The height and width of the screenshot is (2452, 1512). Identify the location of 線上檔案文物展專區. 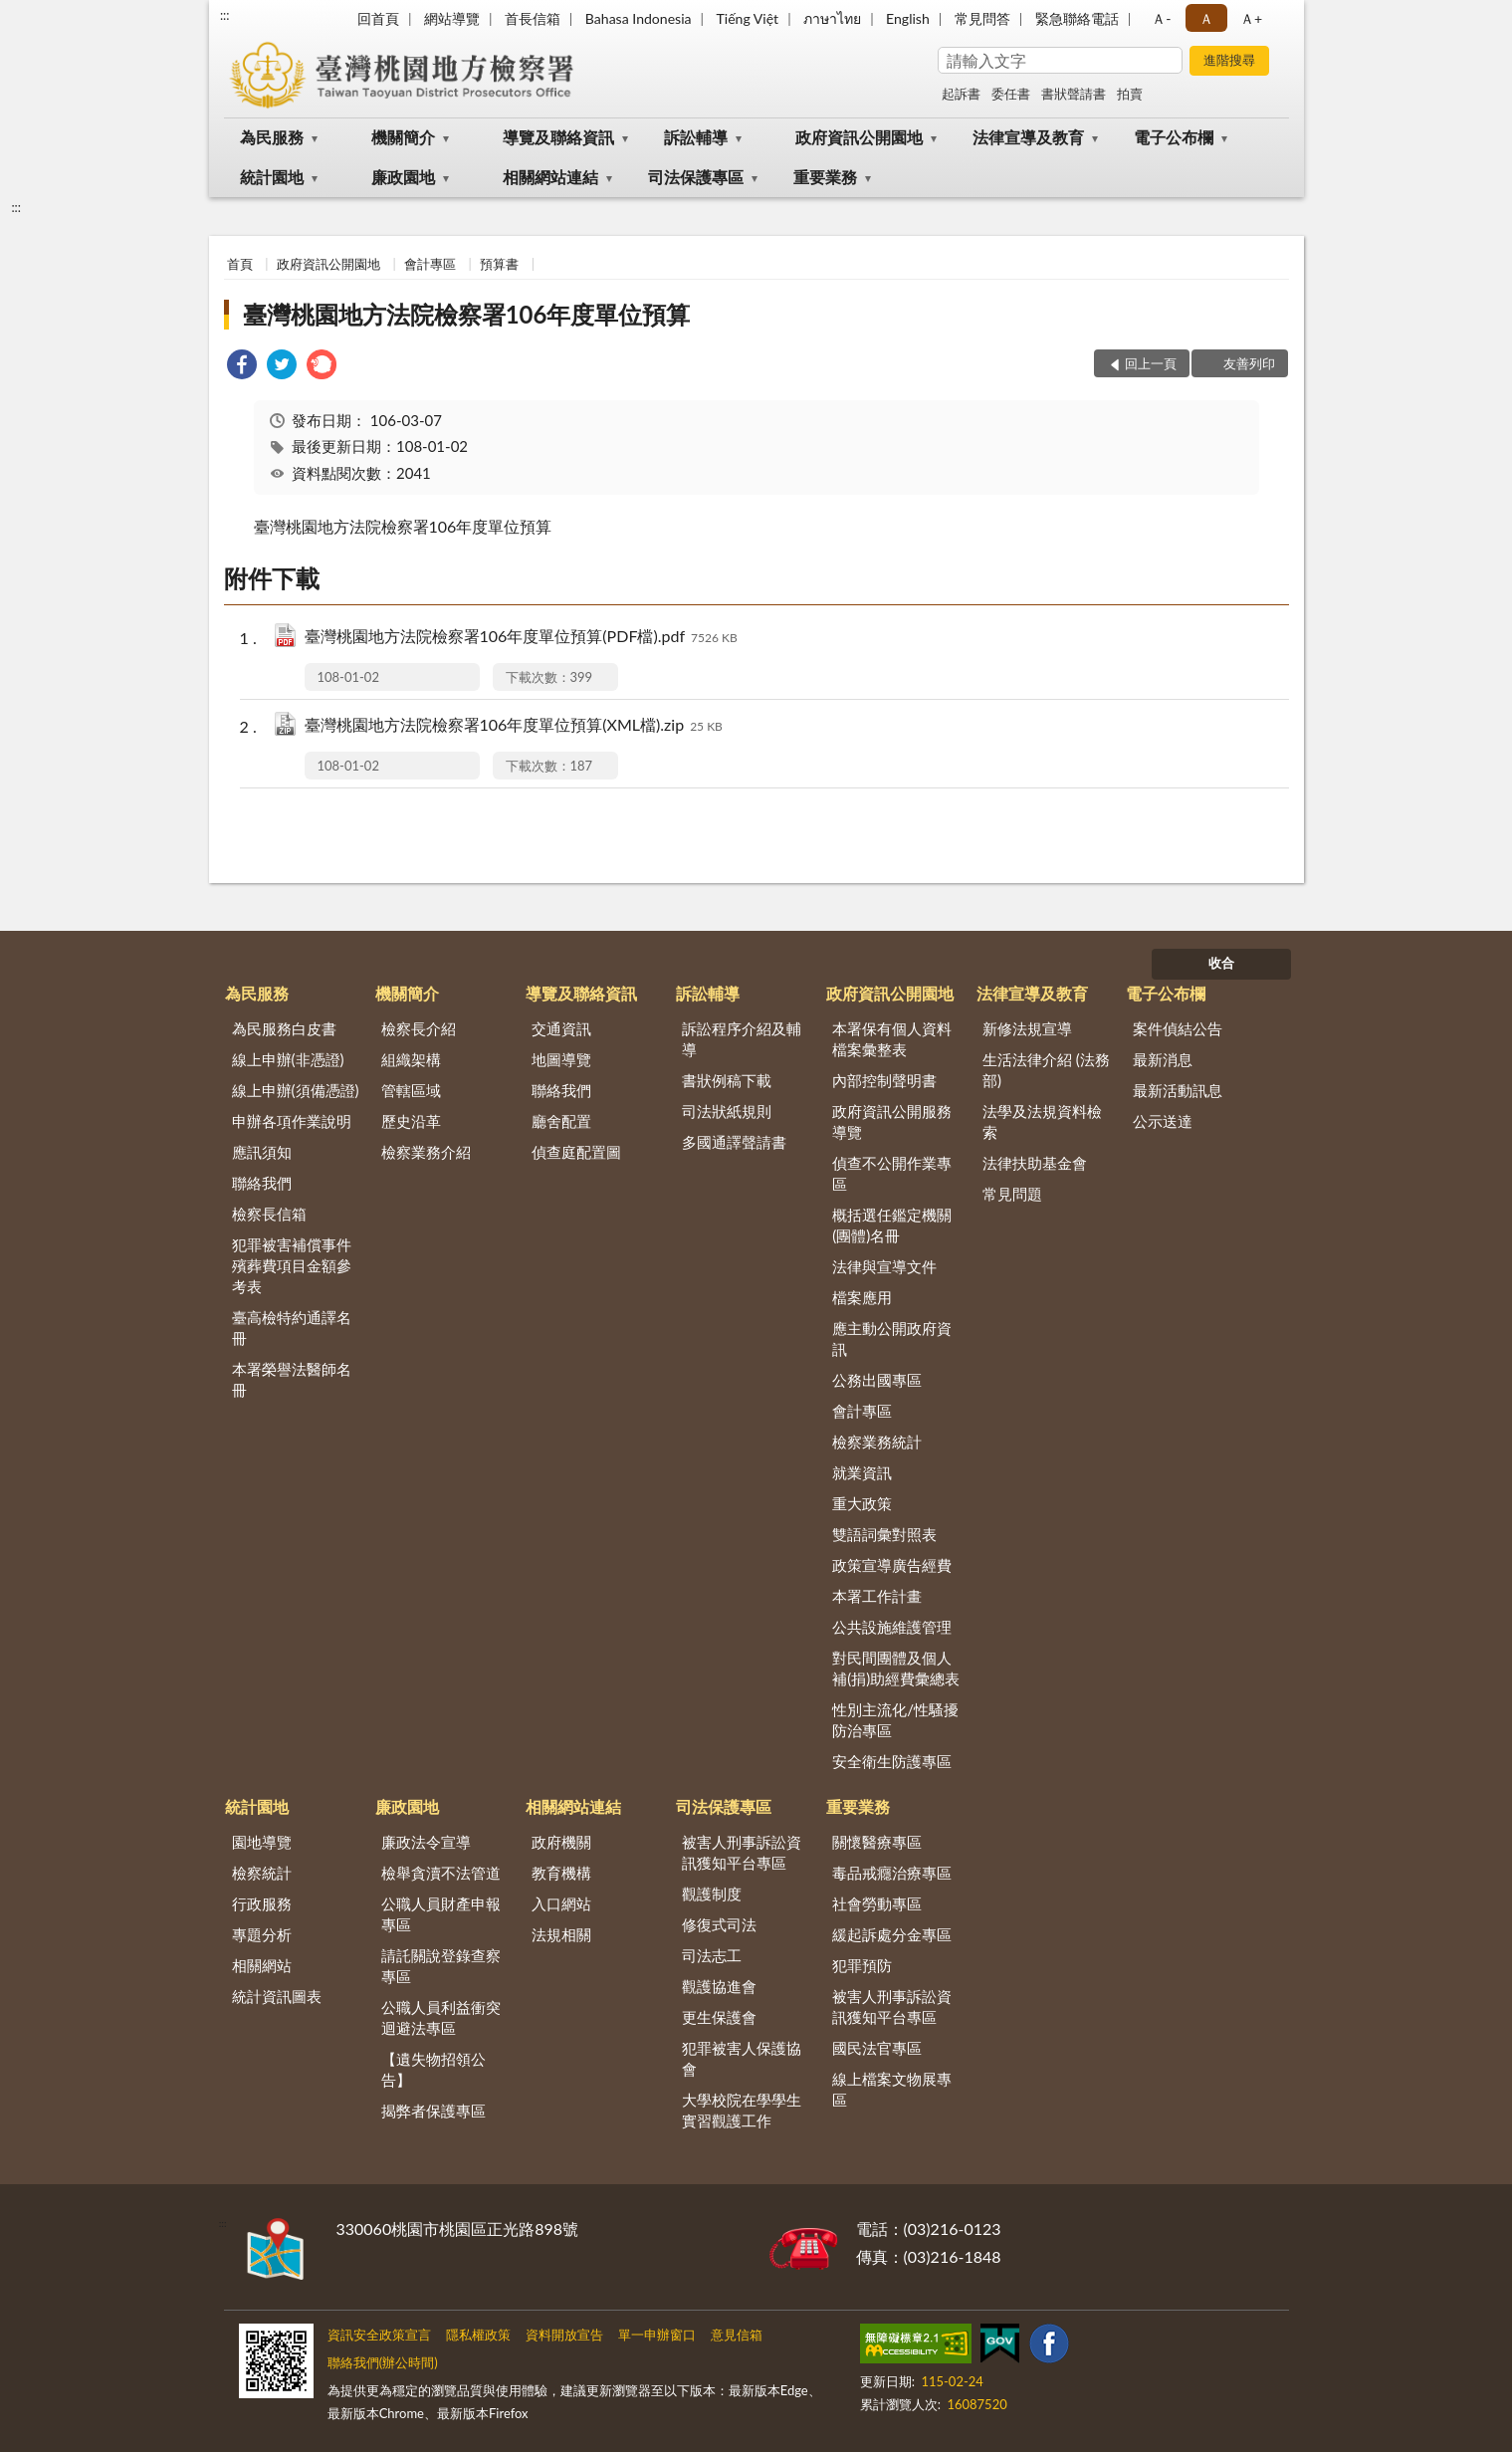
(892, 2089).